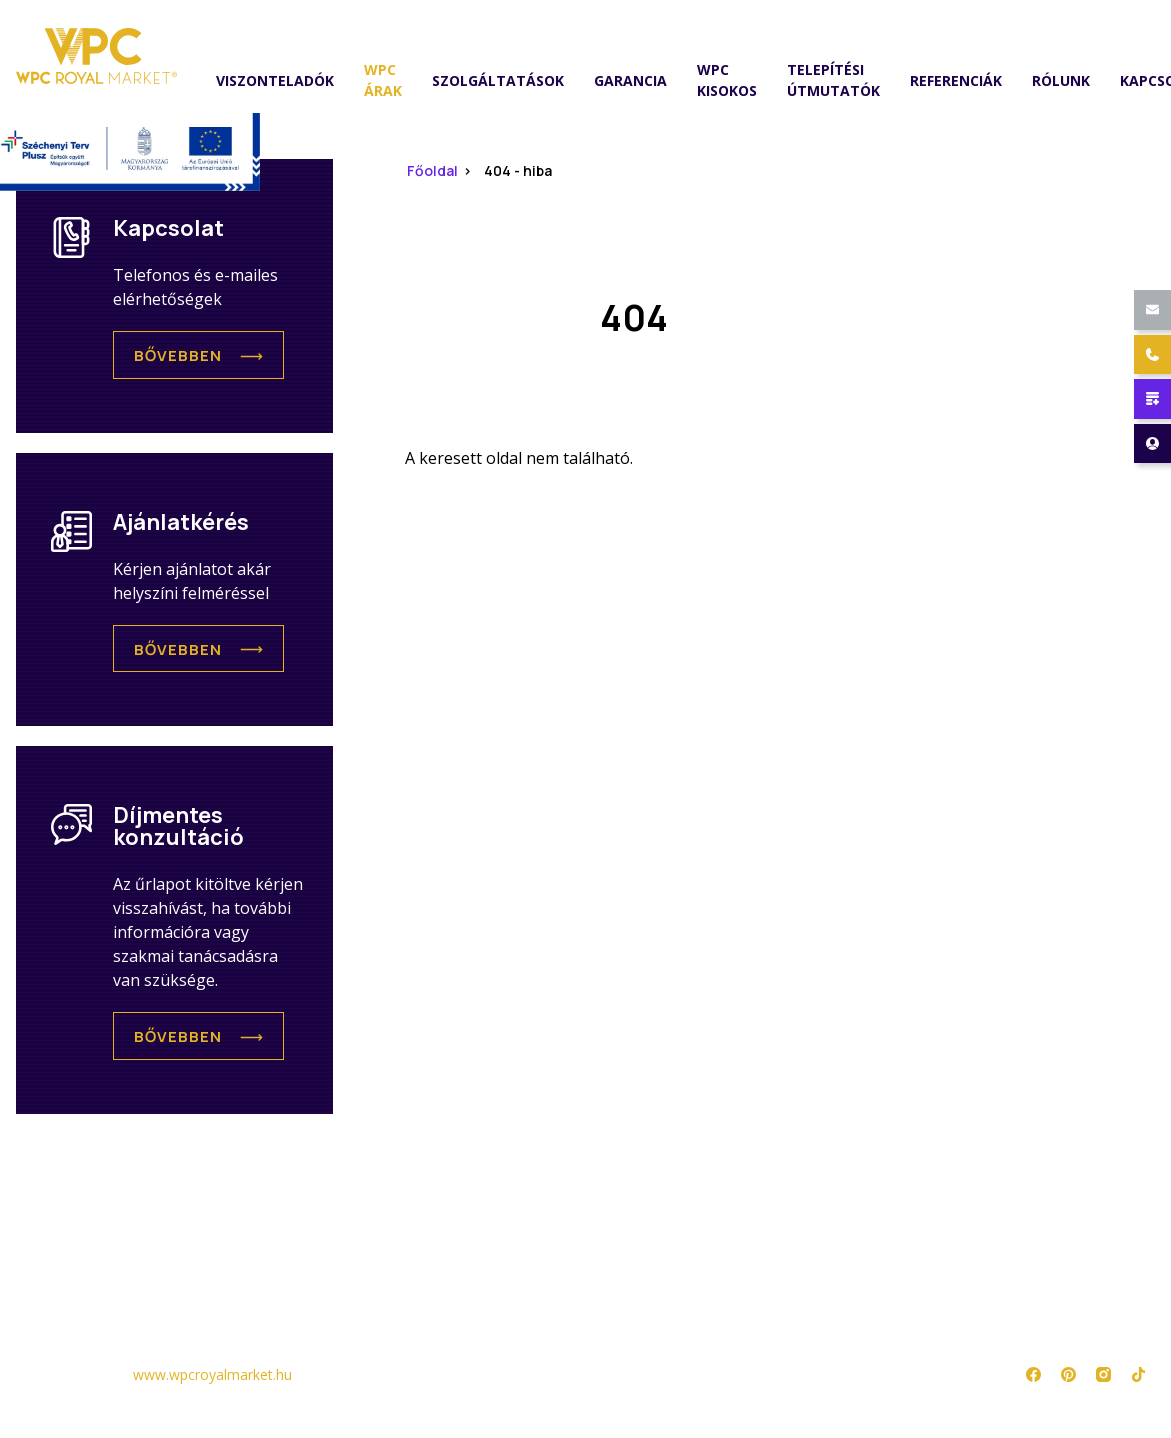  What do you see at coordinates (275, 80) in the screenshot?
I see `Viszonteladók` at bounding box center [275, 80].